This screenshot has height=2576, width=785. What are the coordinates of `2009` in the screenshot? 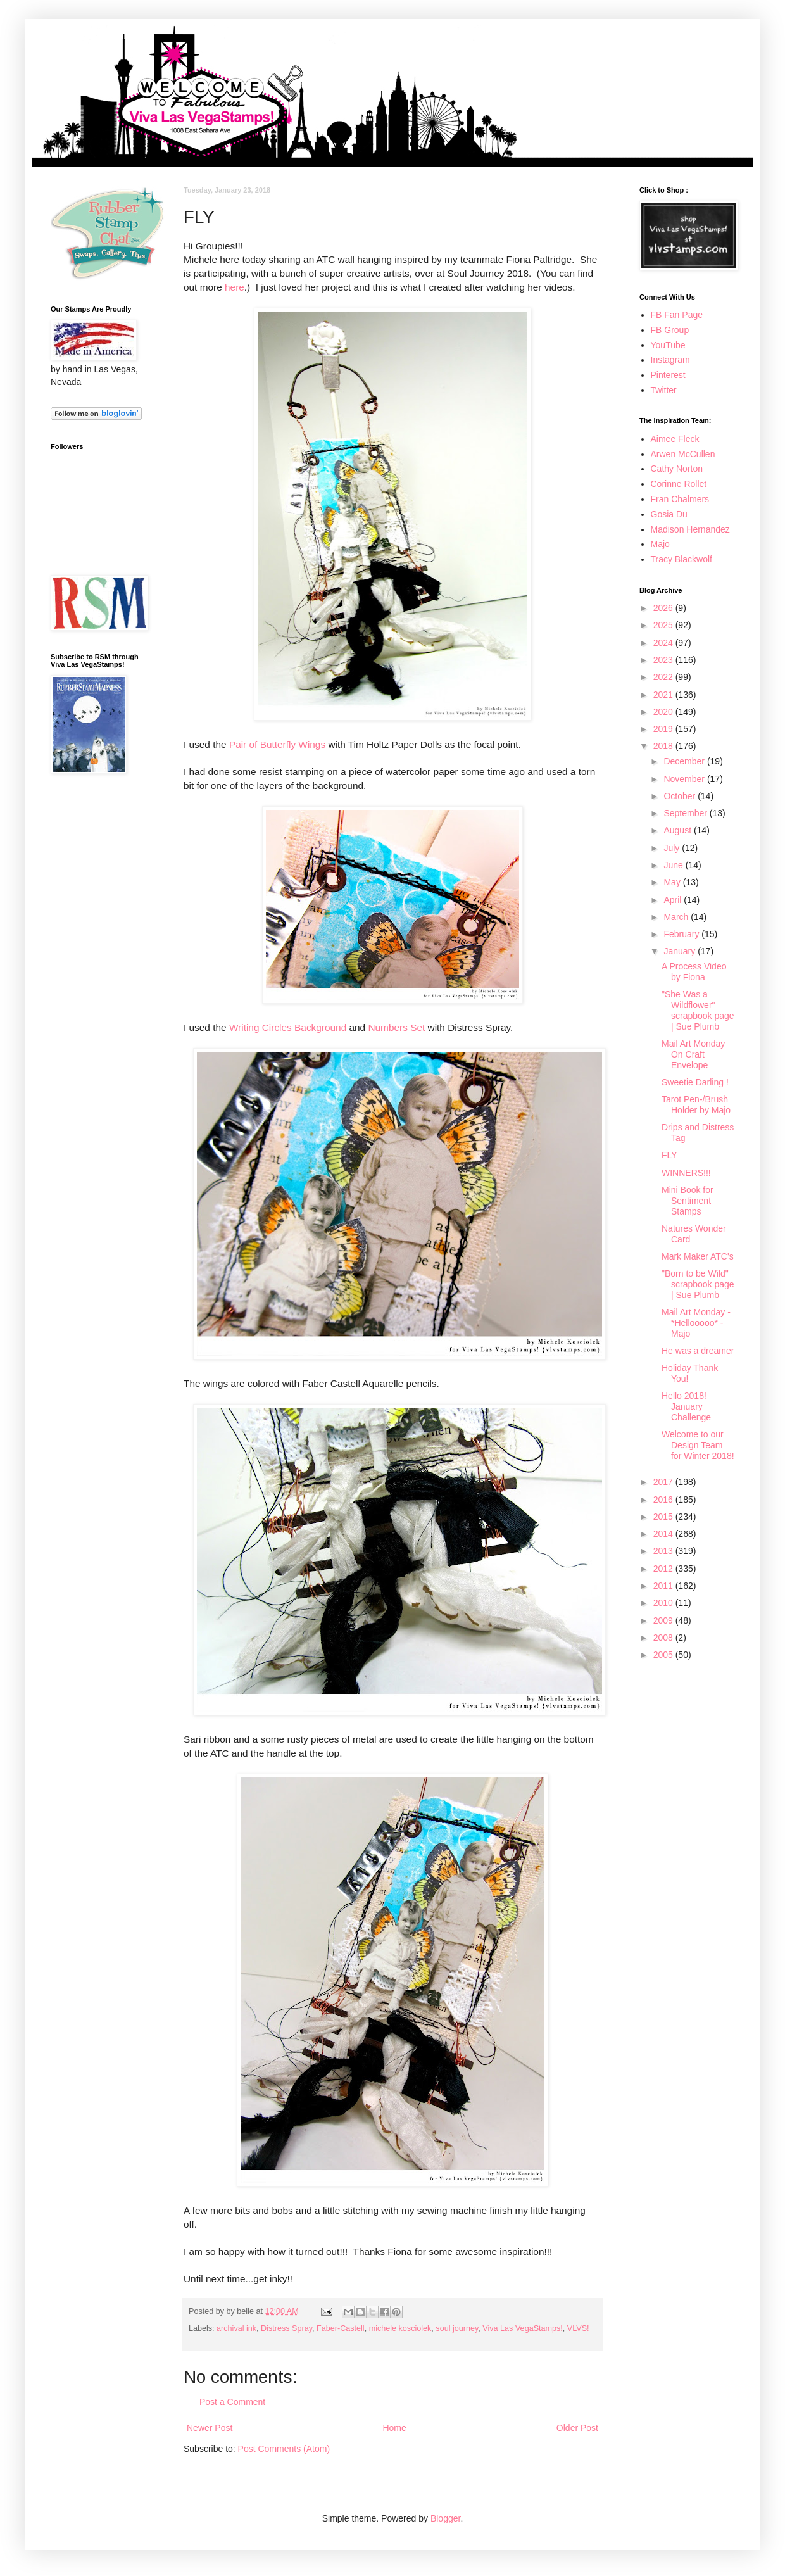 It's located at (664, 1620).